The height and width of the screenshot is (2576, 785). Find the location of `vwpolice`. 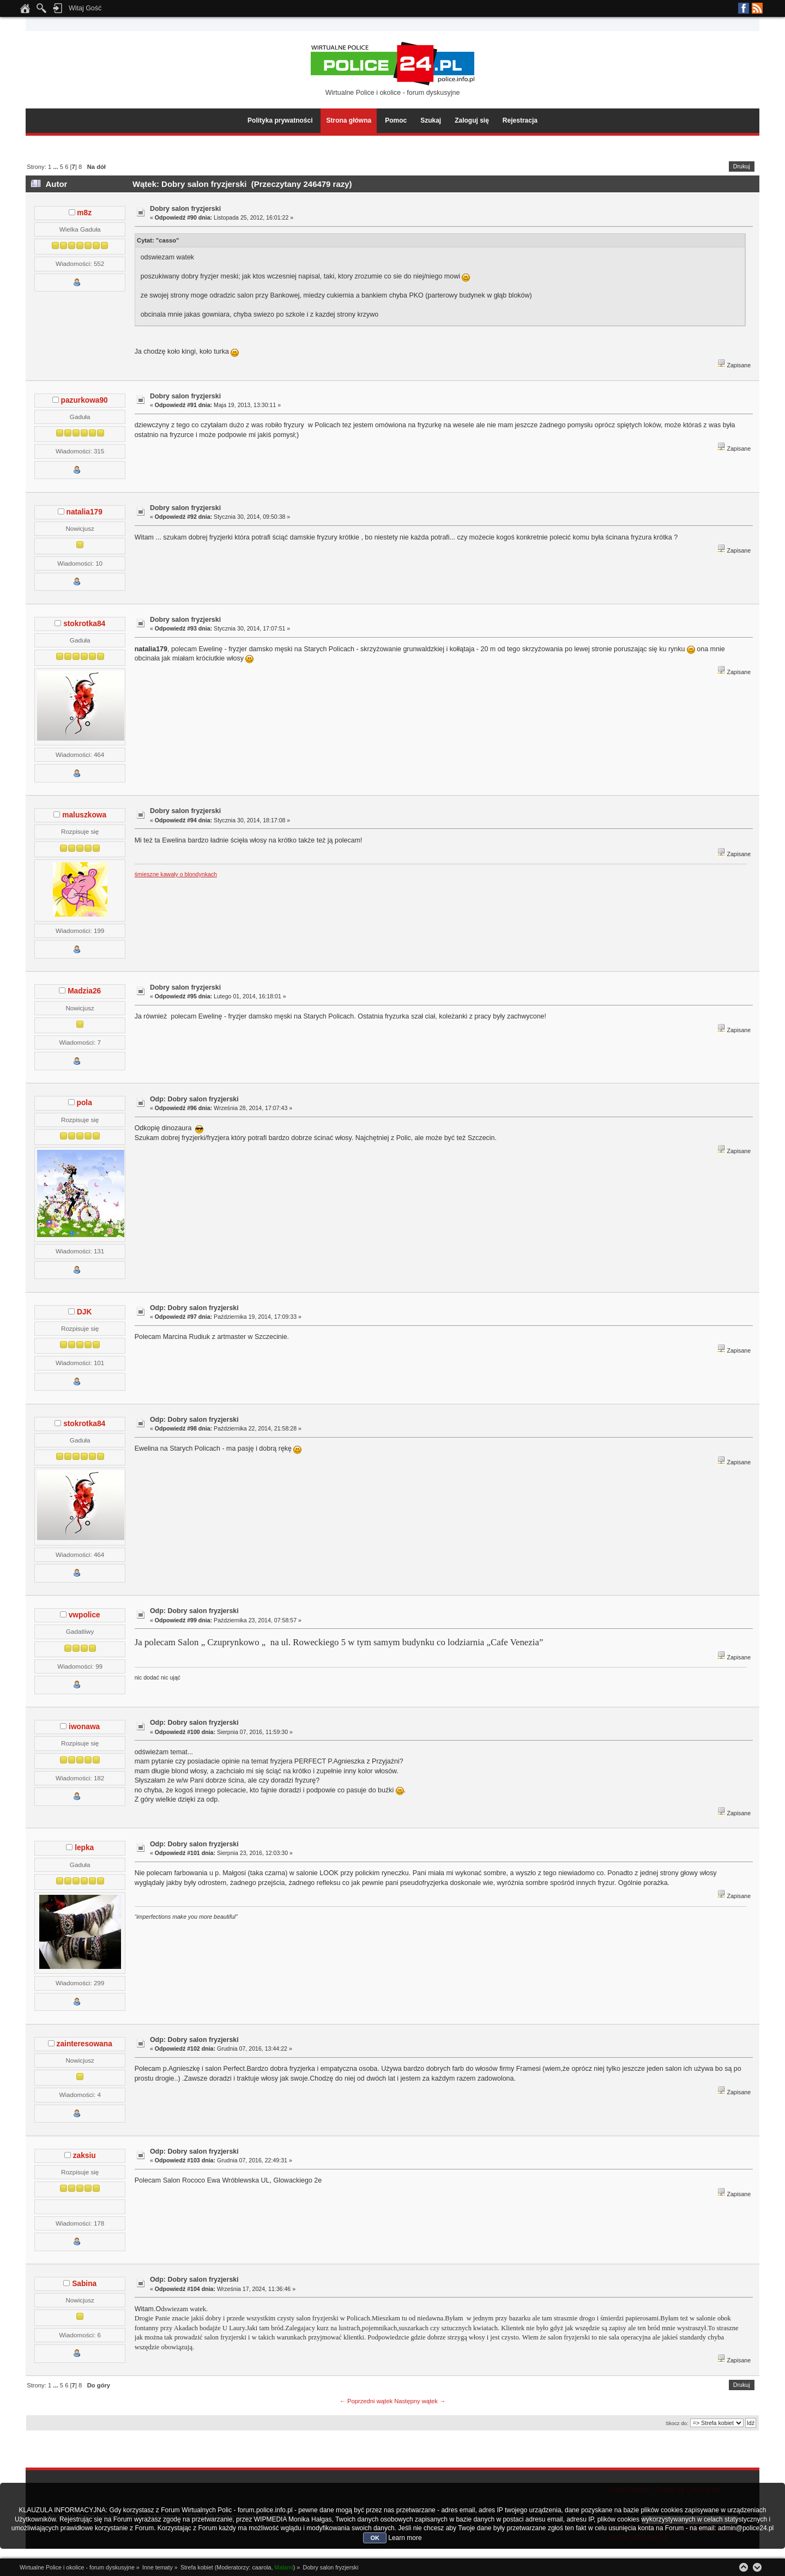

vwpolice is located at coordinates (84, 1615).